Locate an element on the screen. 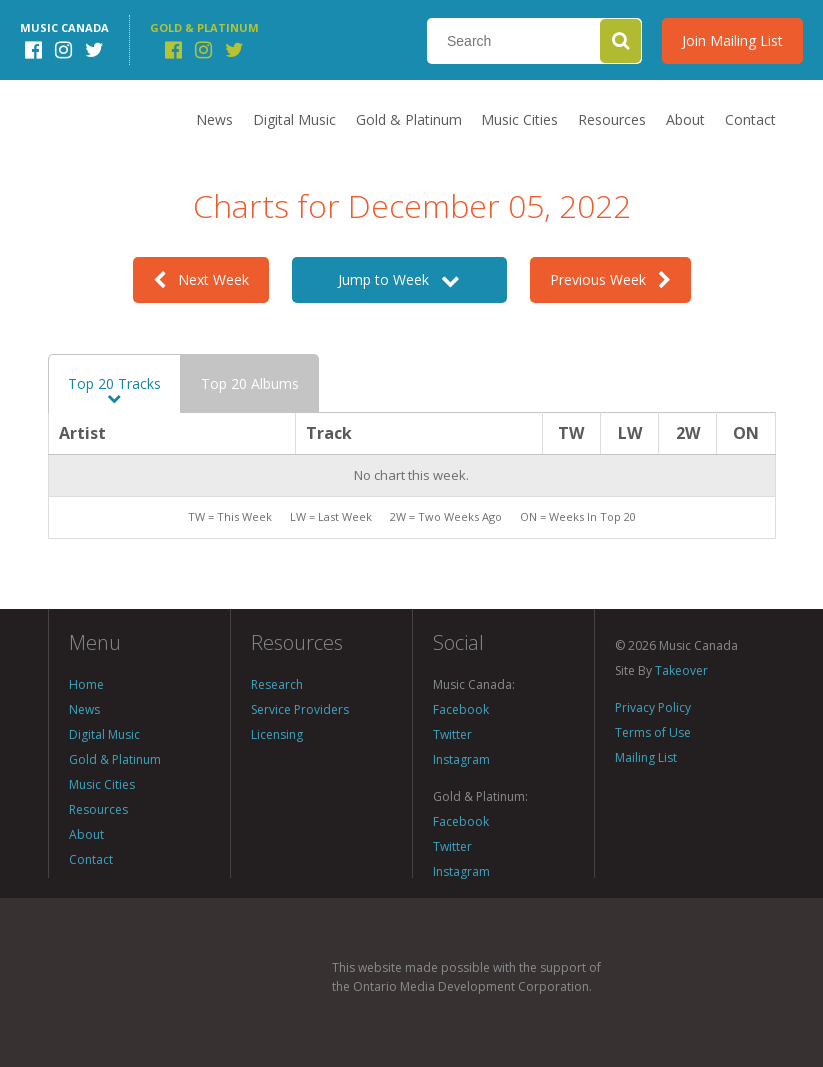 The image size is (823, 1067). Licensing is located at coordinates (277, 734).